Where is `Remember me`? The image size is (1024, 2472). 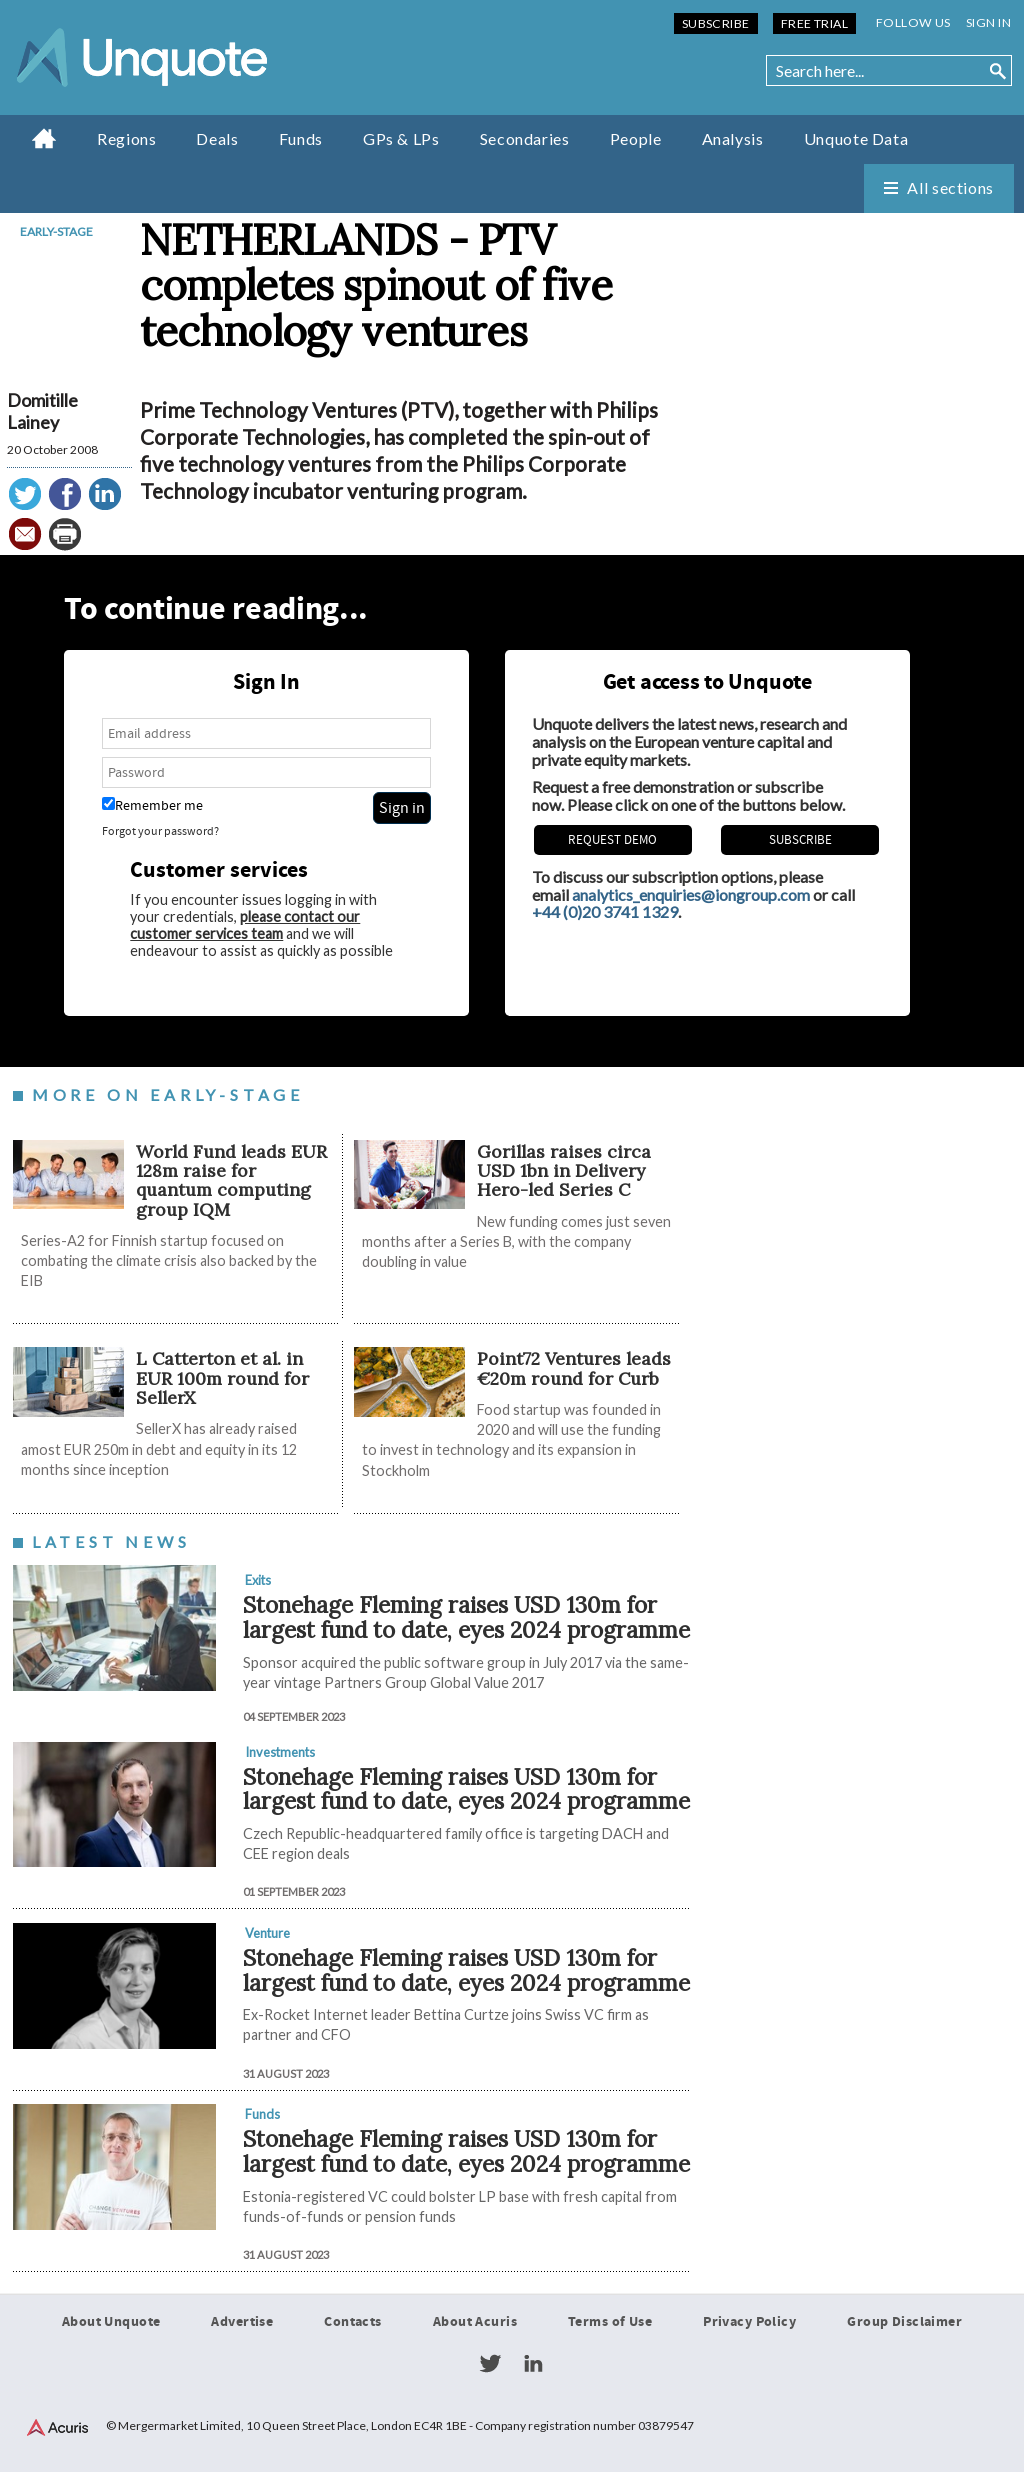 Remember me is located at coordinates (152, 805).